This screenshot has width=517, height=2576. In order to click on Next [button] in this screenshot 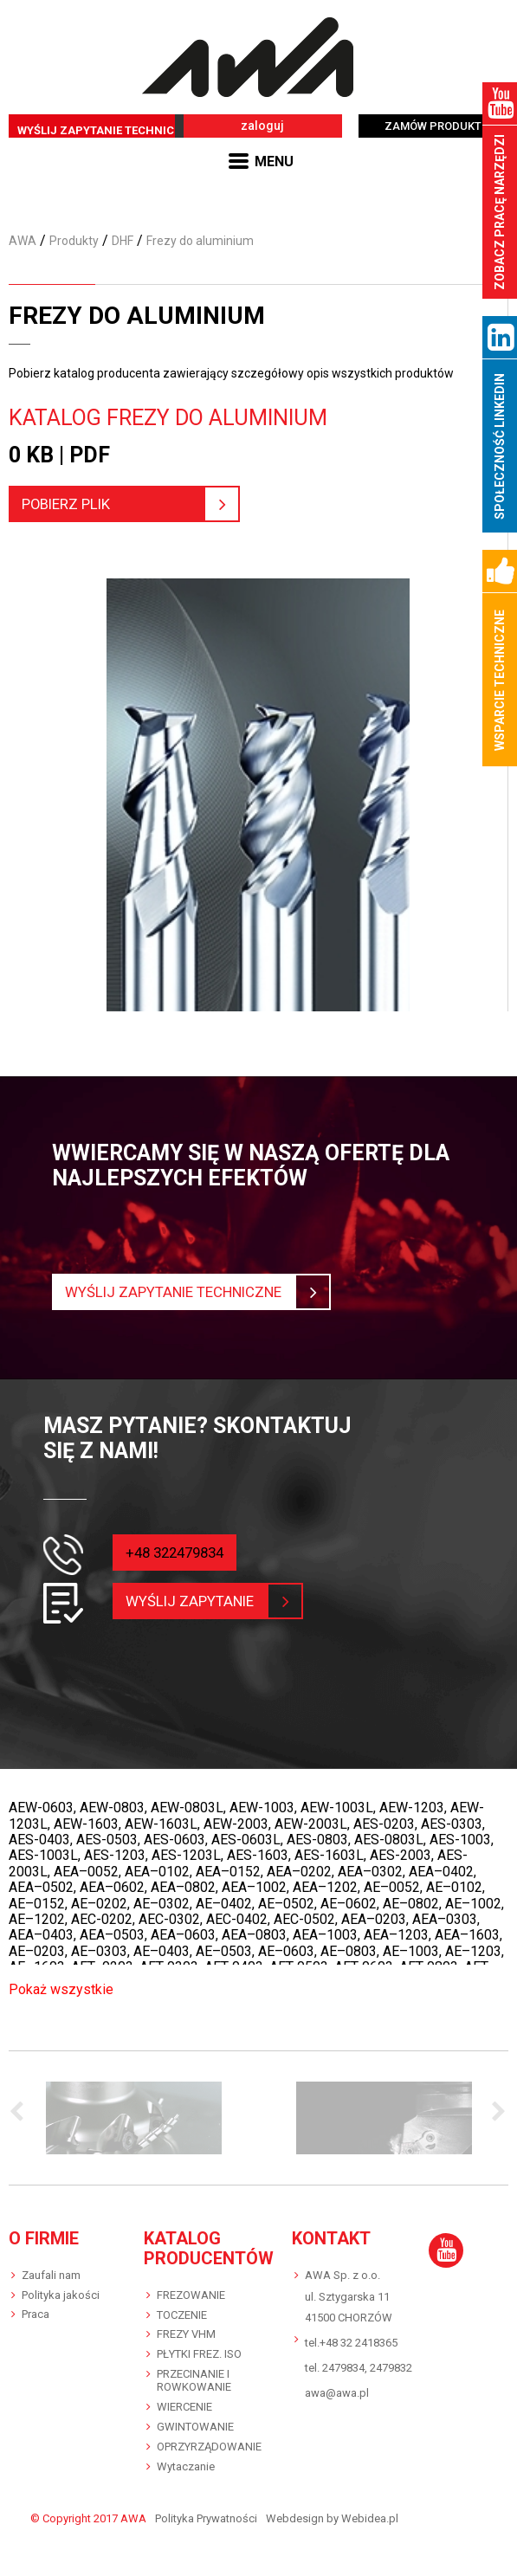, I will do `click(495, 2113)`.